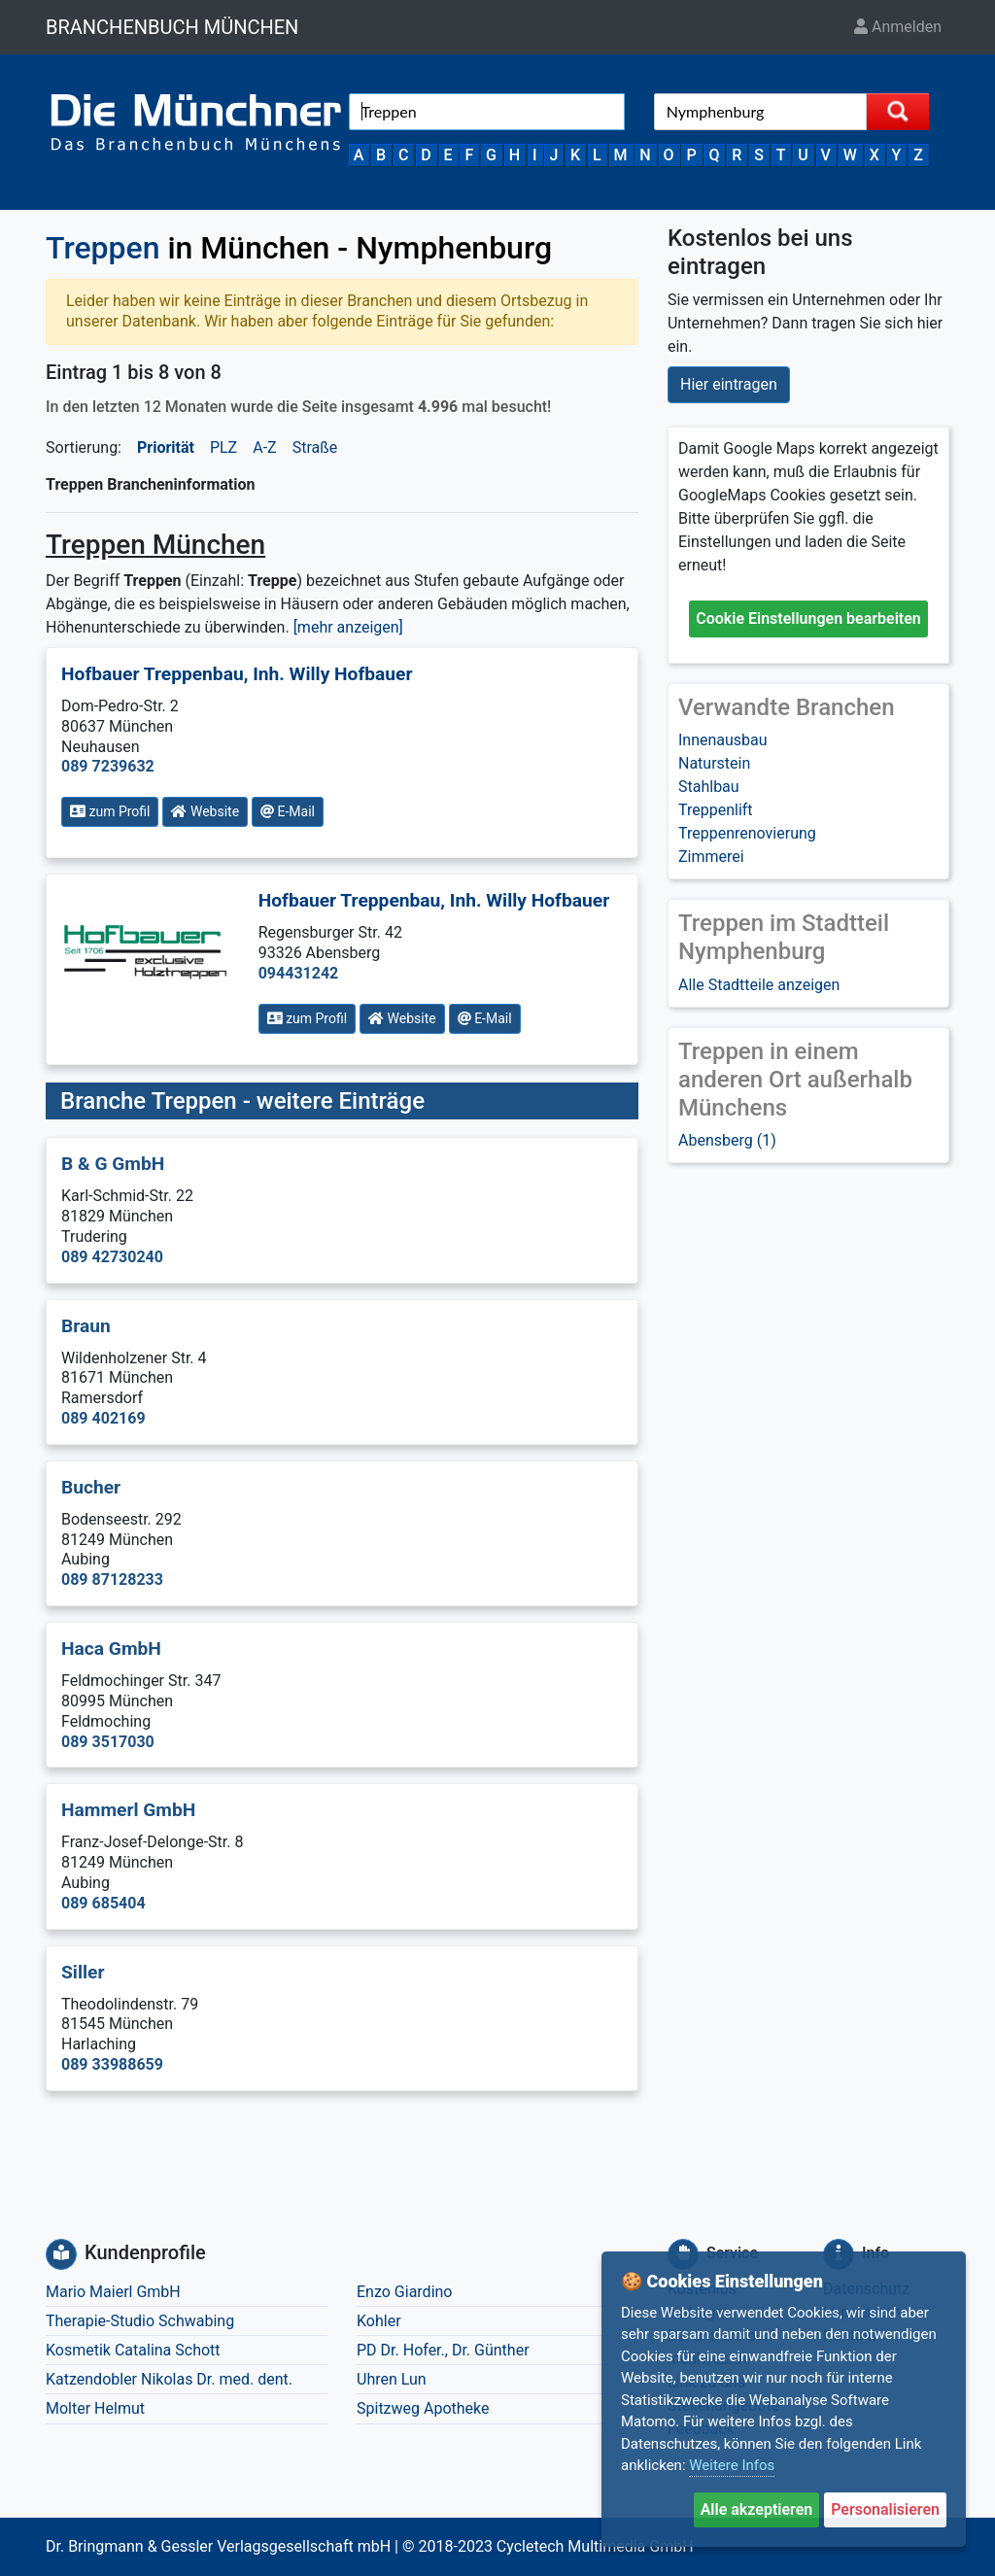 This screenshot has width=995, height=2576. I want to click on Mario Maierl GmbH, so click(113, 2292).